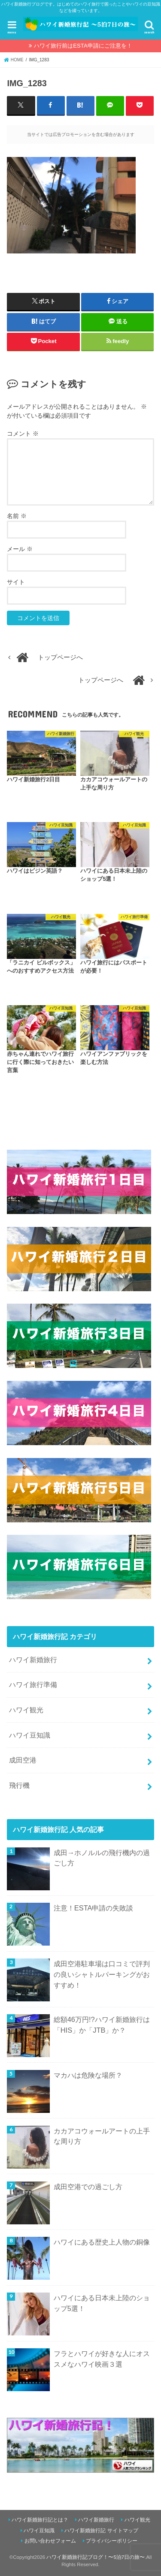 The height and width of the screenshot is (2576, 161). Describe the element at coordinates (23, 433) in the screenshot. I see `コメント` at that location.